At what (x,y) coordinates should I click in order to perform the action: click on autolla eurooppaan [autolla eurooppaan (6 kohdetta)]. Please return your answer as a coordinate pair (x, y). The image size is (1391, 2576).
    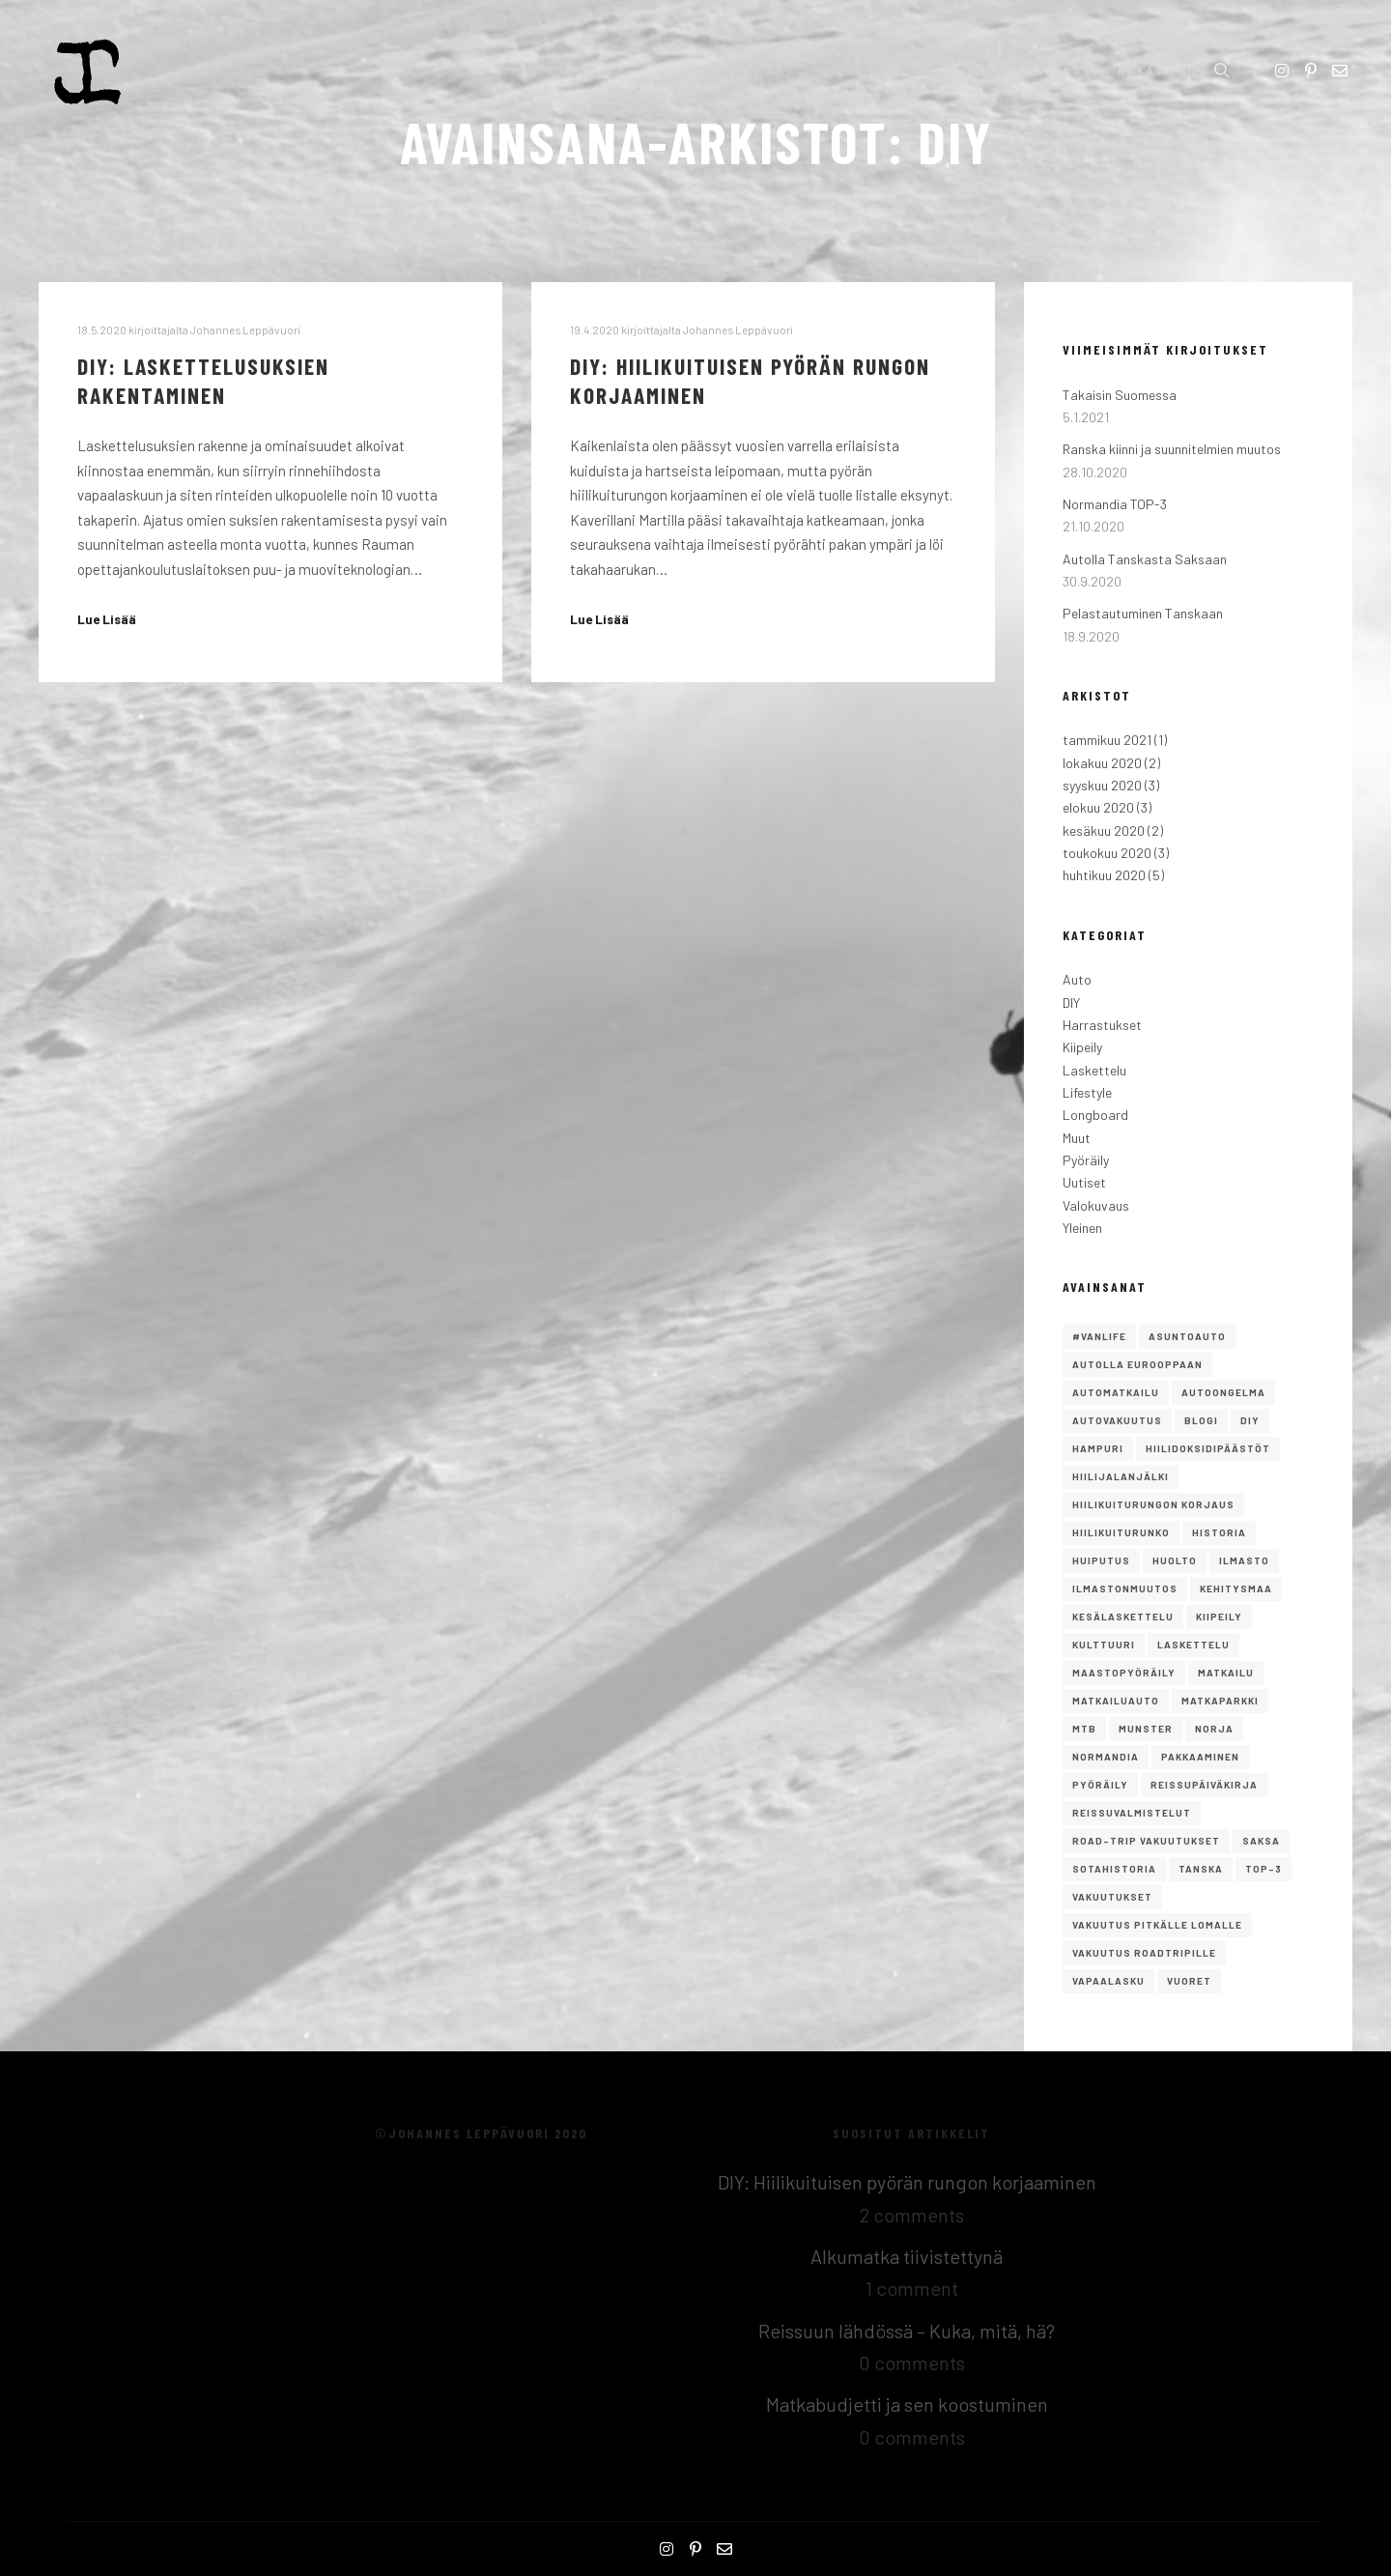
    Looking at the image, I should click on (1137, 1364).